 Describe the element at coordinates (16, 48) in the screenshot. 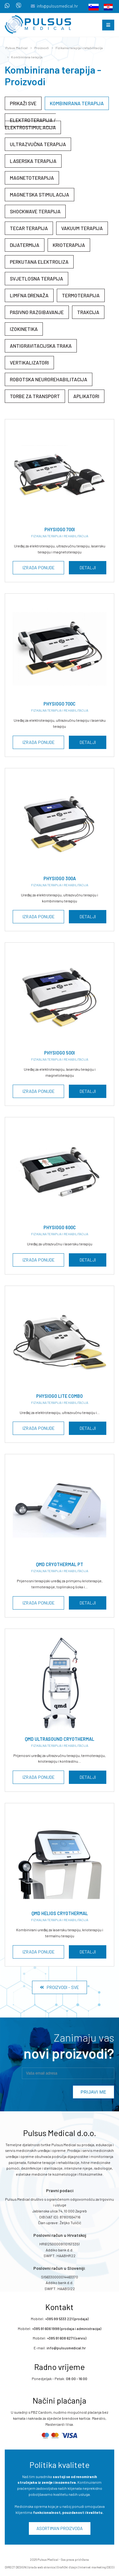

I see `Pulsus Medical` at that location.